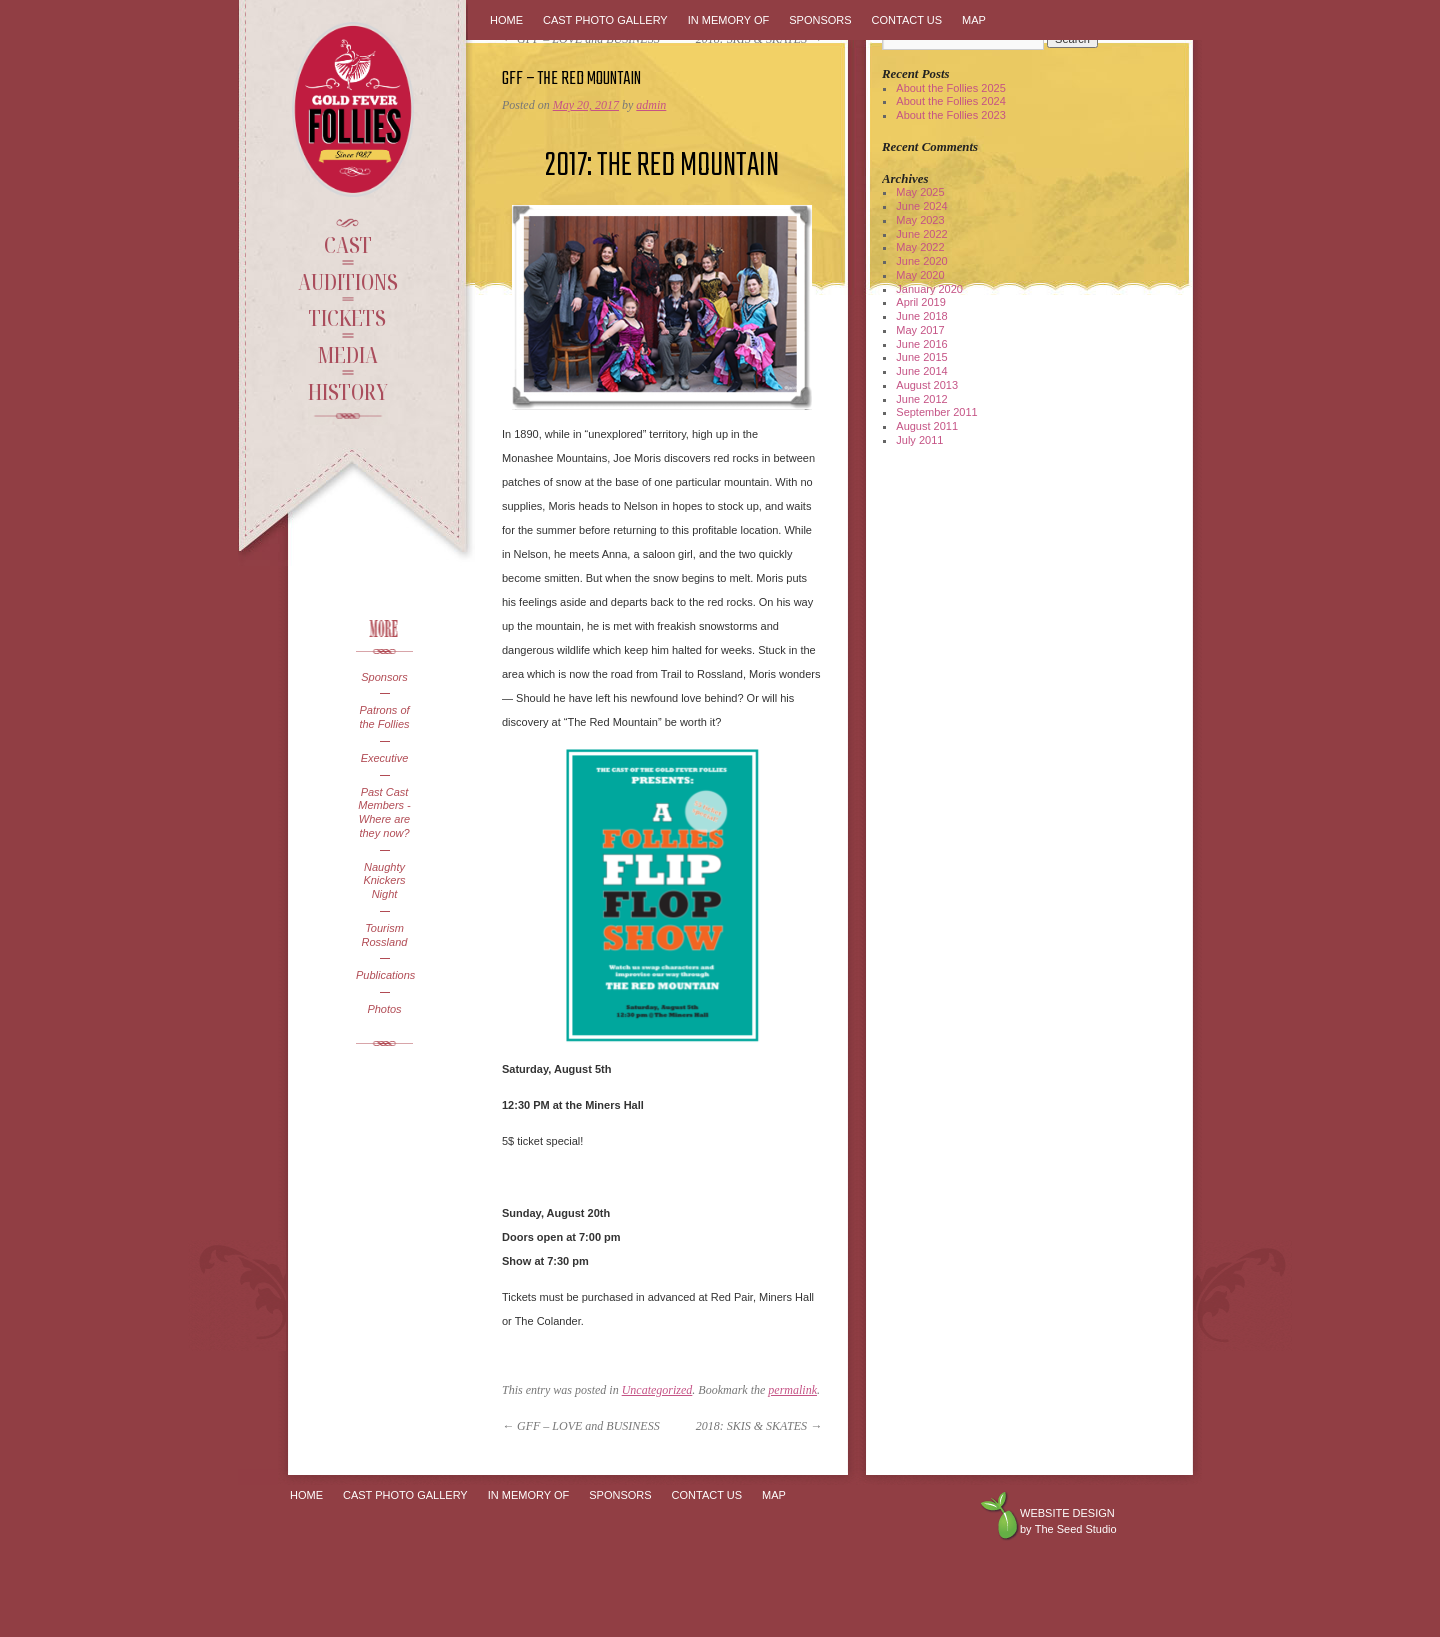  Describe the element at coordinates (920, 275) in the screenshot. I see `May 2020` at that location.